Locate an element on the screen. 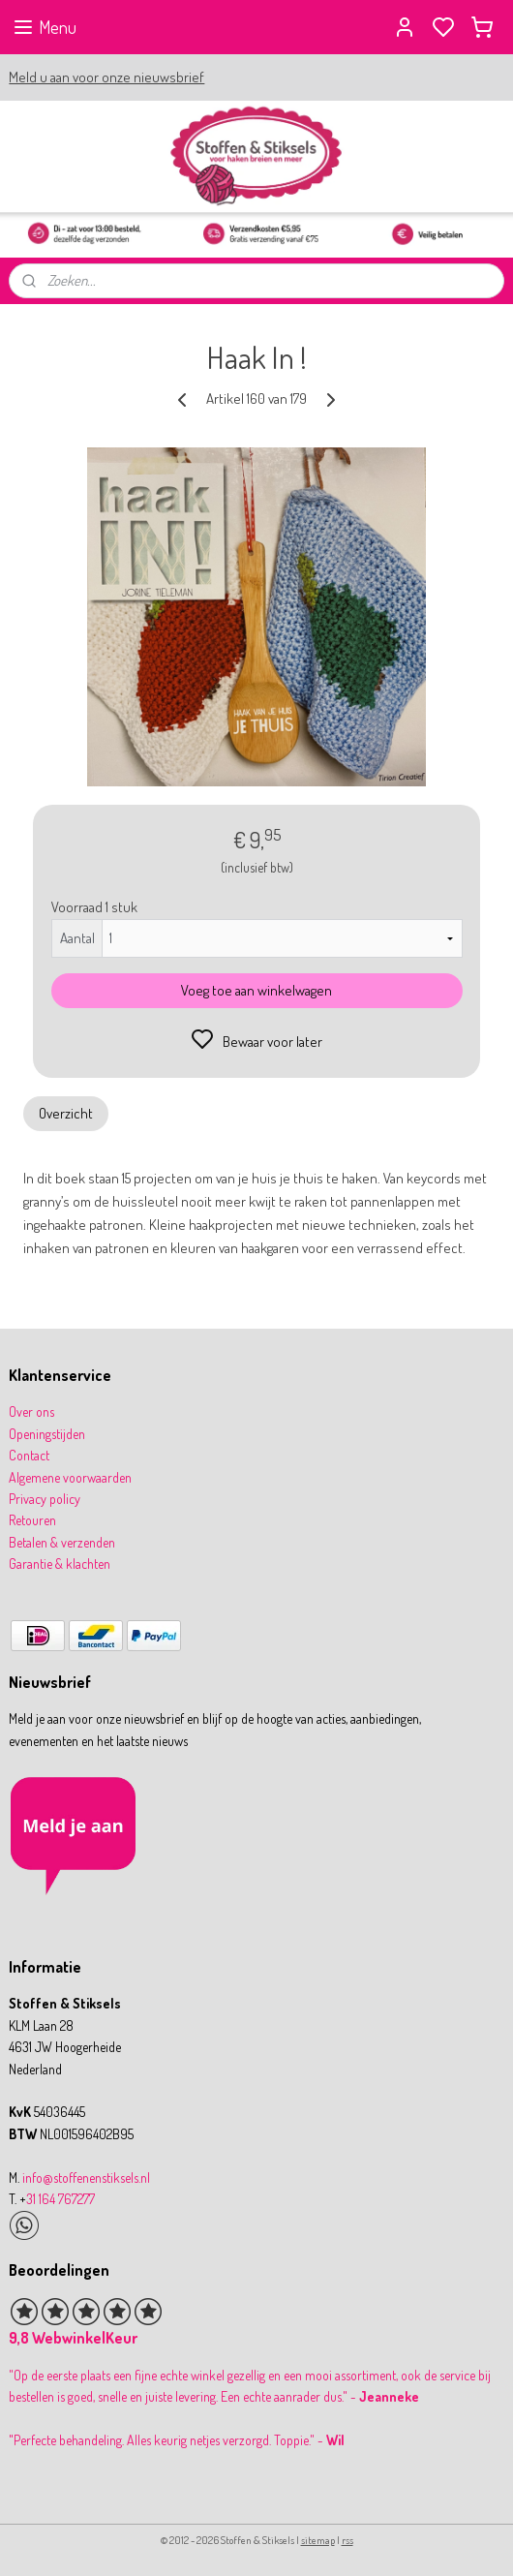 The image size is (513, 2576). rss is located at coordinates (347, 2540).